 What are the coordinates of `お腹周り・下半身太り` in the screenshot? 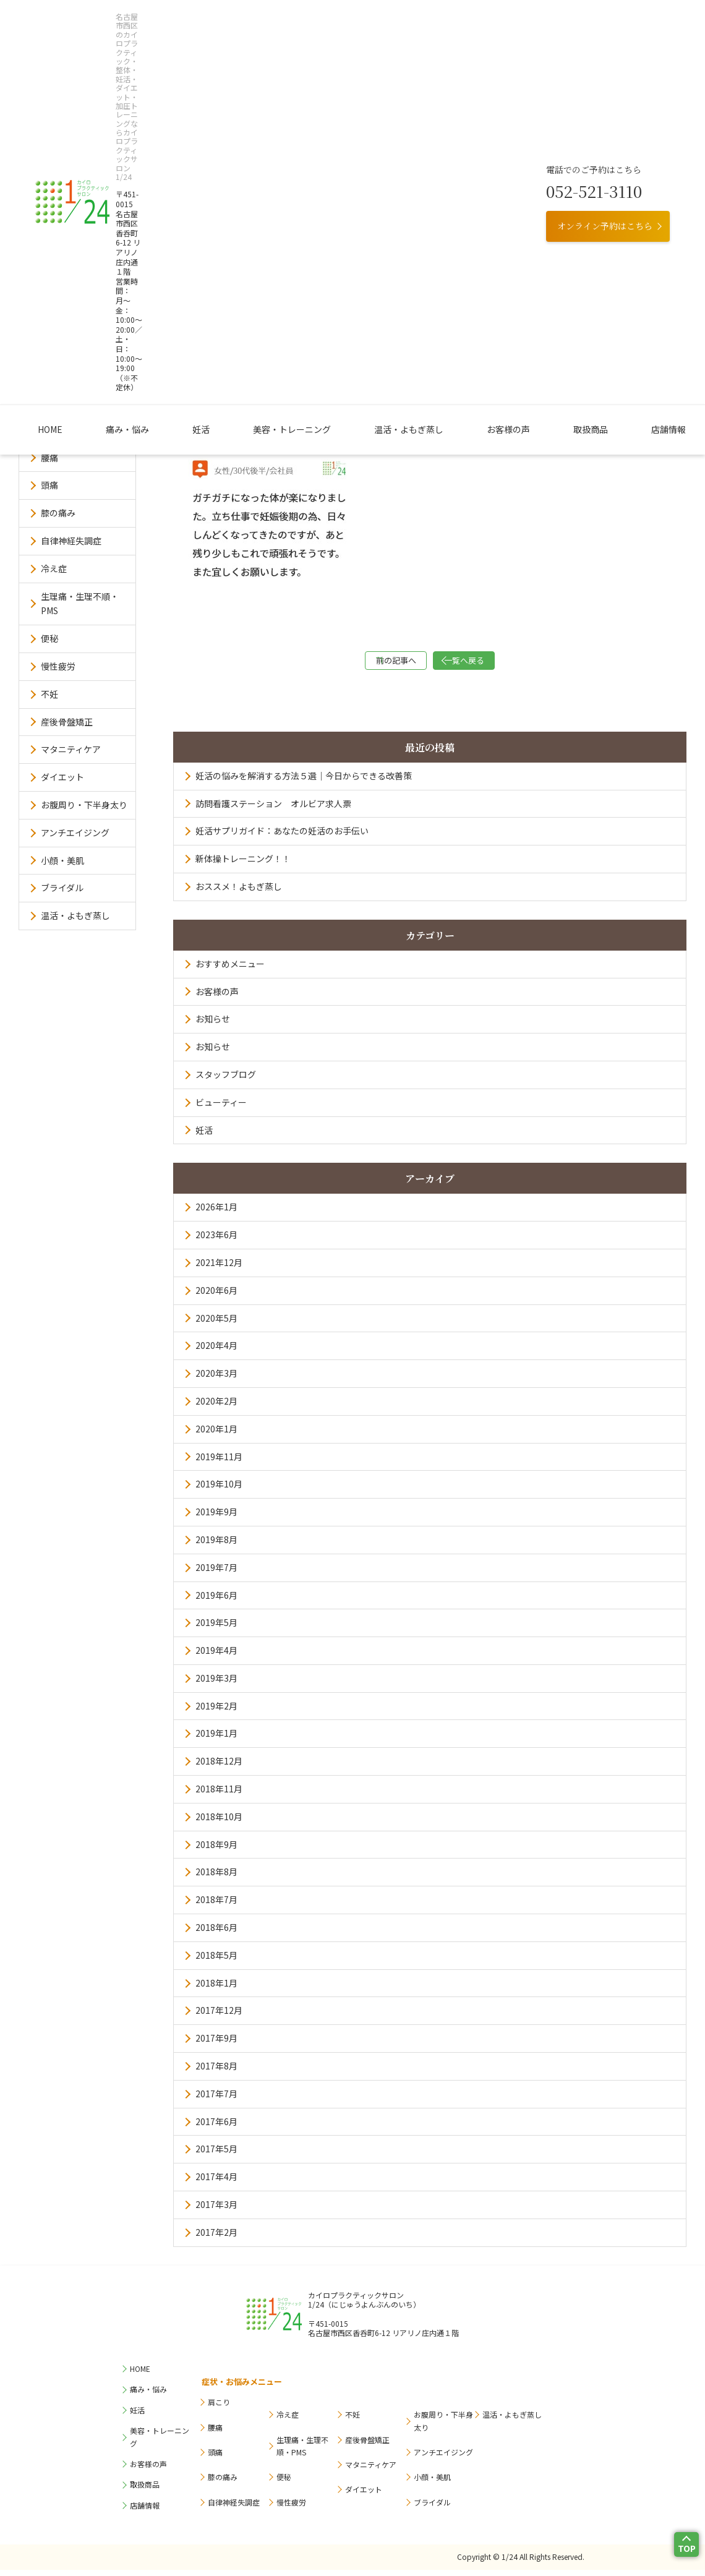 It's located at (84, 804).